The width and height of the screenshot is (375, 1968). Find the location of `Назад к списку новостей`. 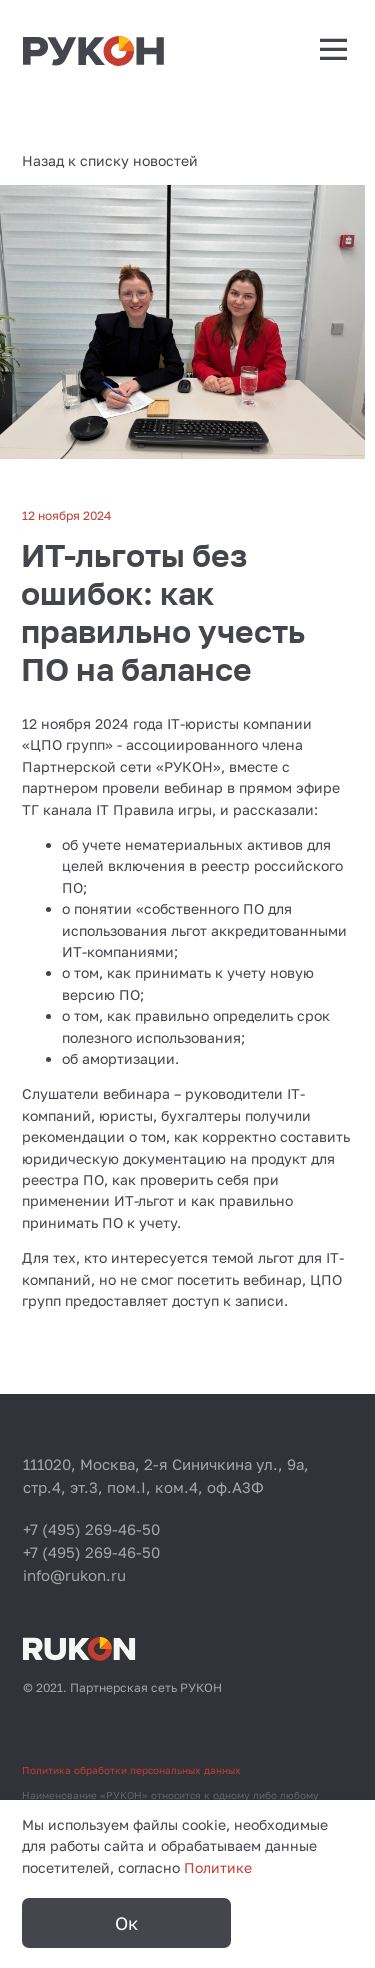

Назад к списку новостей is located at coordinates (110, 160).